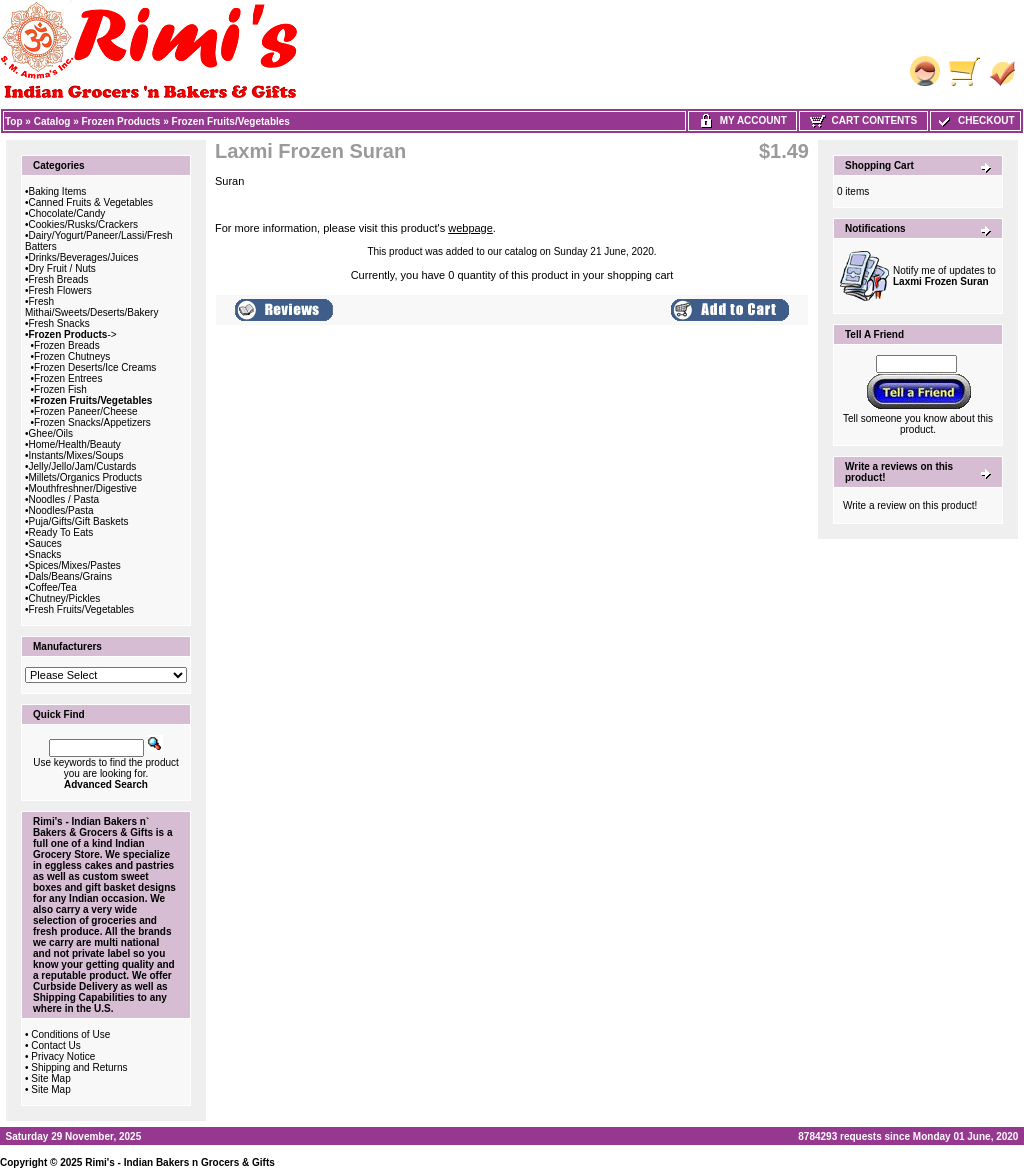  What do you see at coordinates (75, 565) in the screenshot?
I see `Spices/Mixes/Pastes` at bounding box center [75, 565].